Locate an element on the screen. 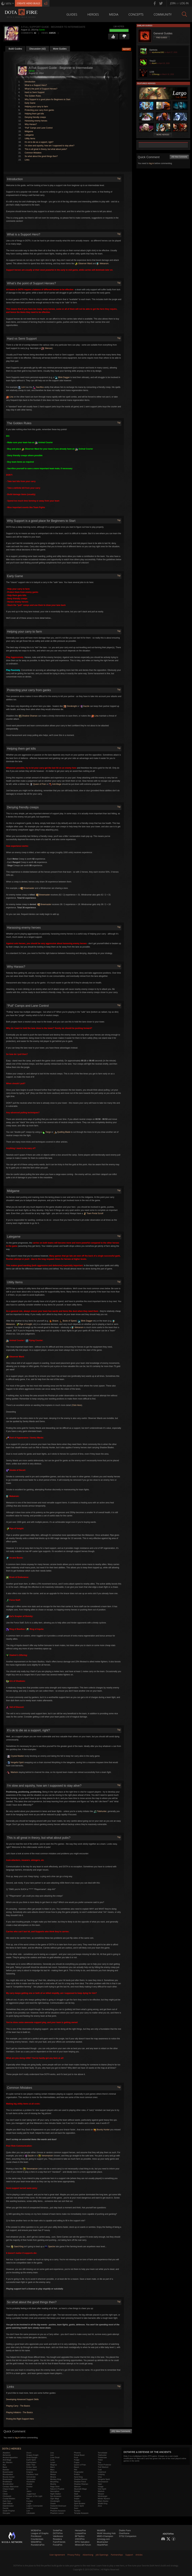 This screenshot has height=2576, width=192. Marci is located at coordinates (52, 2467).